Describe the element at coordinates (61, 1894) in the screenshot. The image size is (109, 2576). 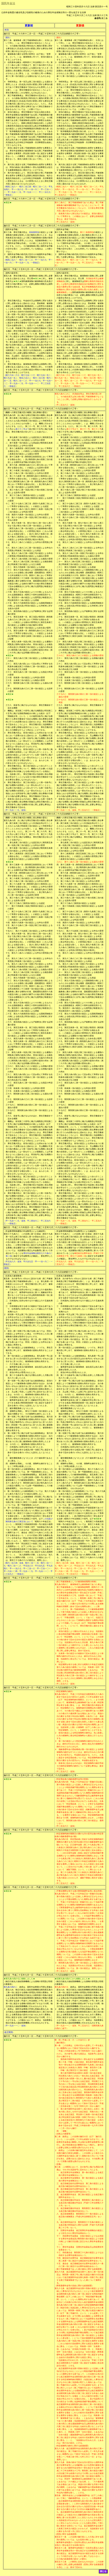
I see `第九条の四の六` at that location.